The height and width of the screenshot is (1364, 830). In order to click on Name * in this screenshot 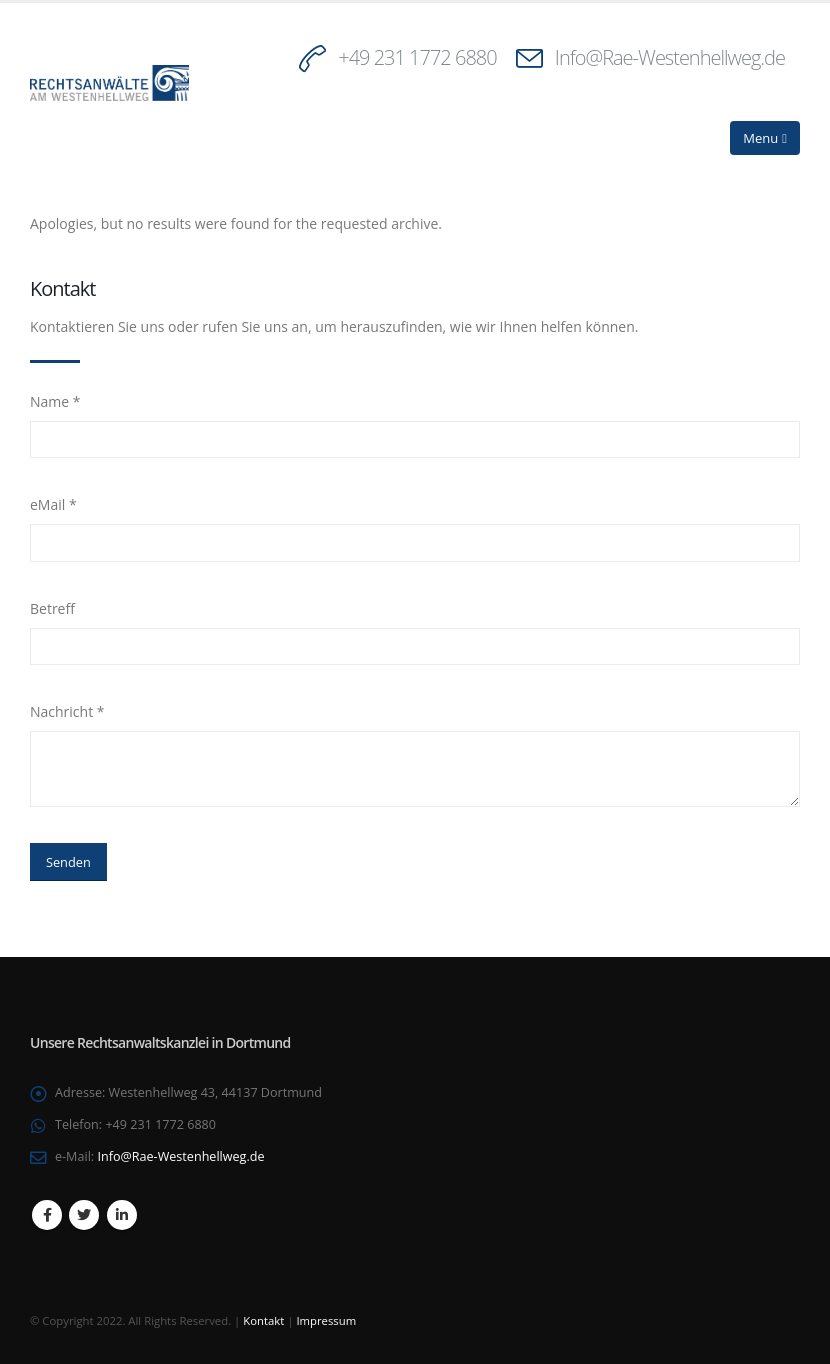, I will do `click(55, 401)`.